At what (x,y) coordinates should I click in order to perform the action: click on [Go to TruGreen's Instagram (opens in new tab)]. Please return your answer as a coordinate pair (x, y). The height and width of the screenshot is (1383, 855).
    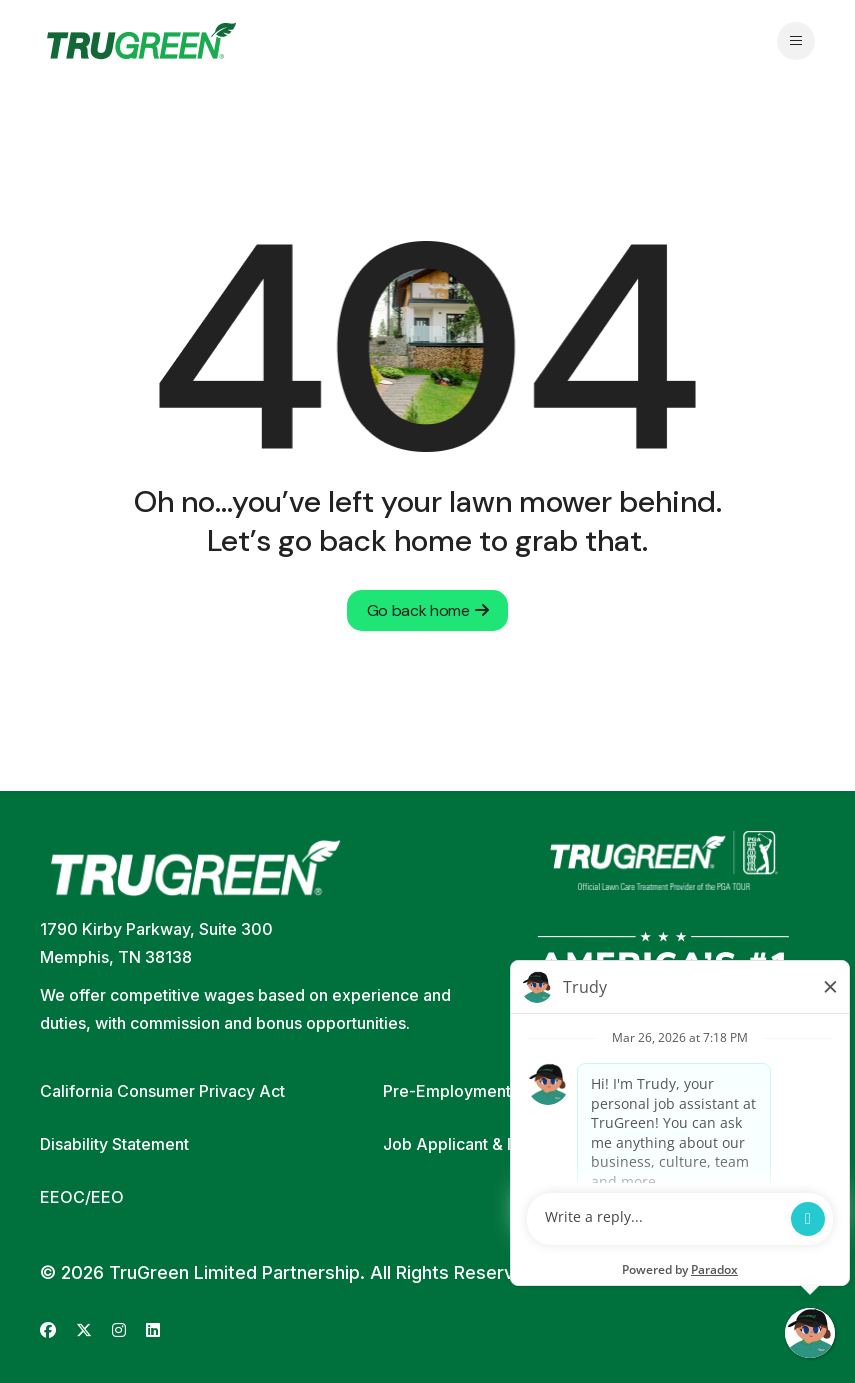
    Looking at the image, I should click on (119, 1330).